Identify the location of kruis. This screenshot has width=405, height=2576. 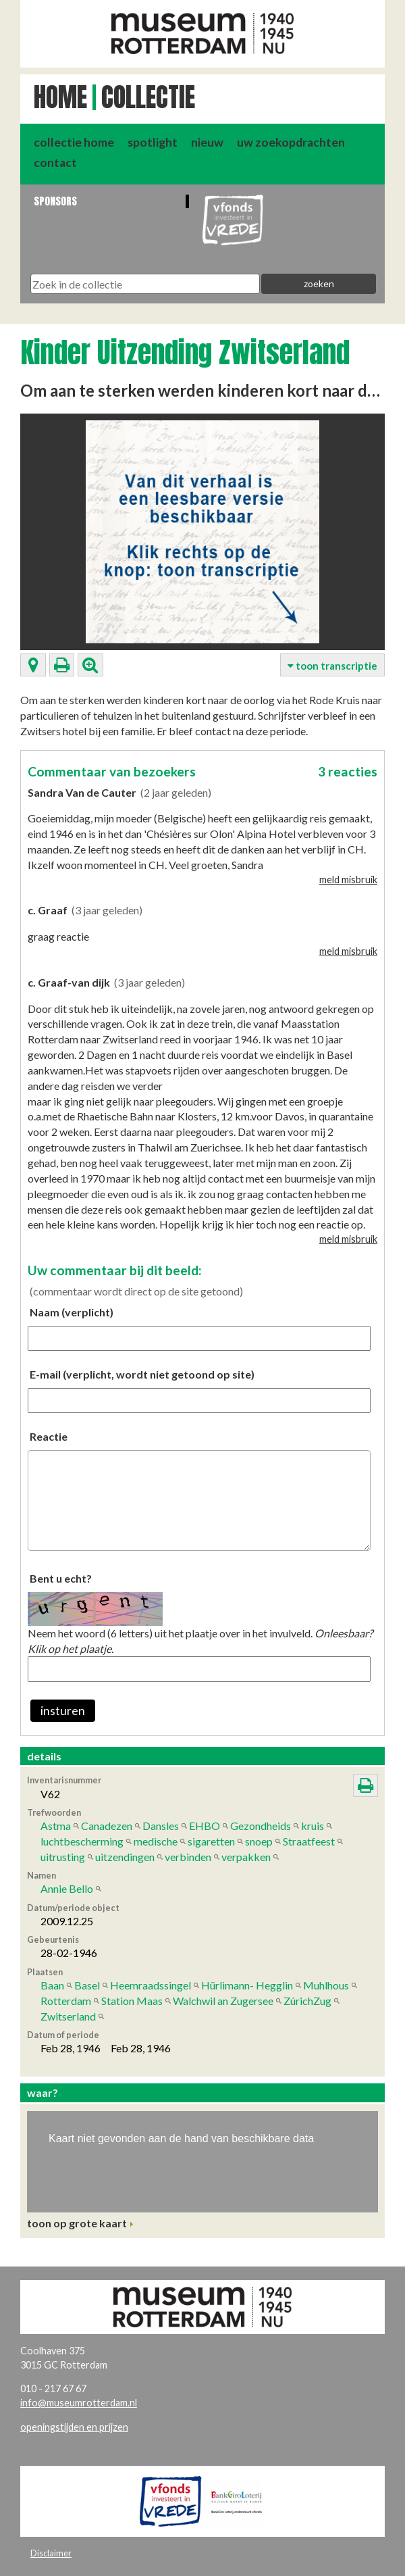
(312, 1825).